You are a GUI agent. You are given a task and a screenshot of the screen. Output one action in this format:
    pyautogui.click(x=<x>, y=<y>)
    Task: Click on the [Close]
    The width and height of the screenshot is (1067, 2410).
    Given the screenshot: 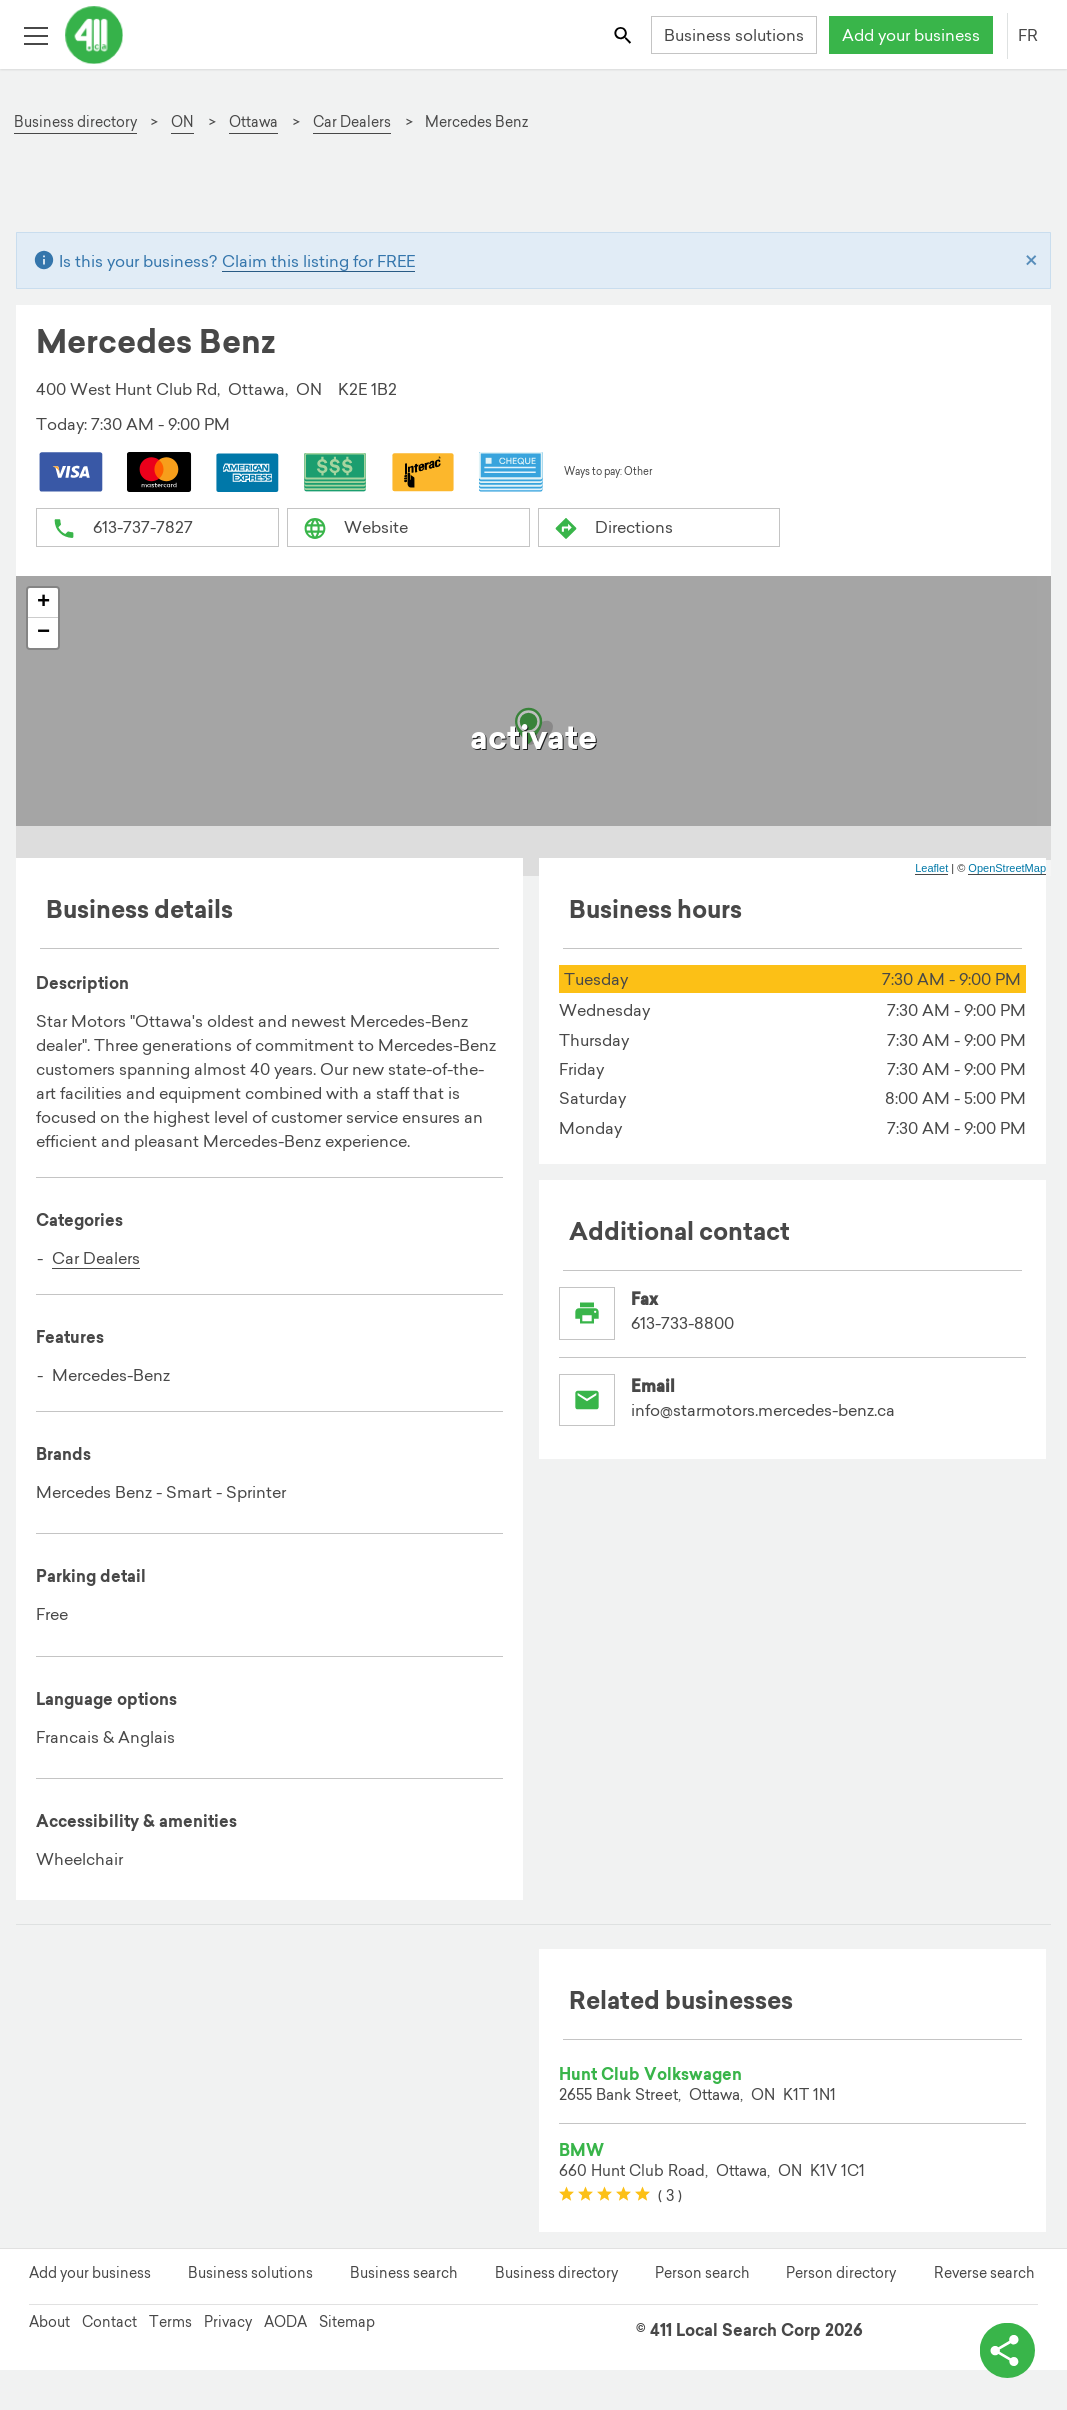 What is the action you would take?
    pyautogui.click(x=1031, y=261)
    